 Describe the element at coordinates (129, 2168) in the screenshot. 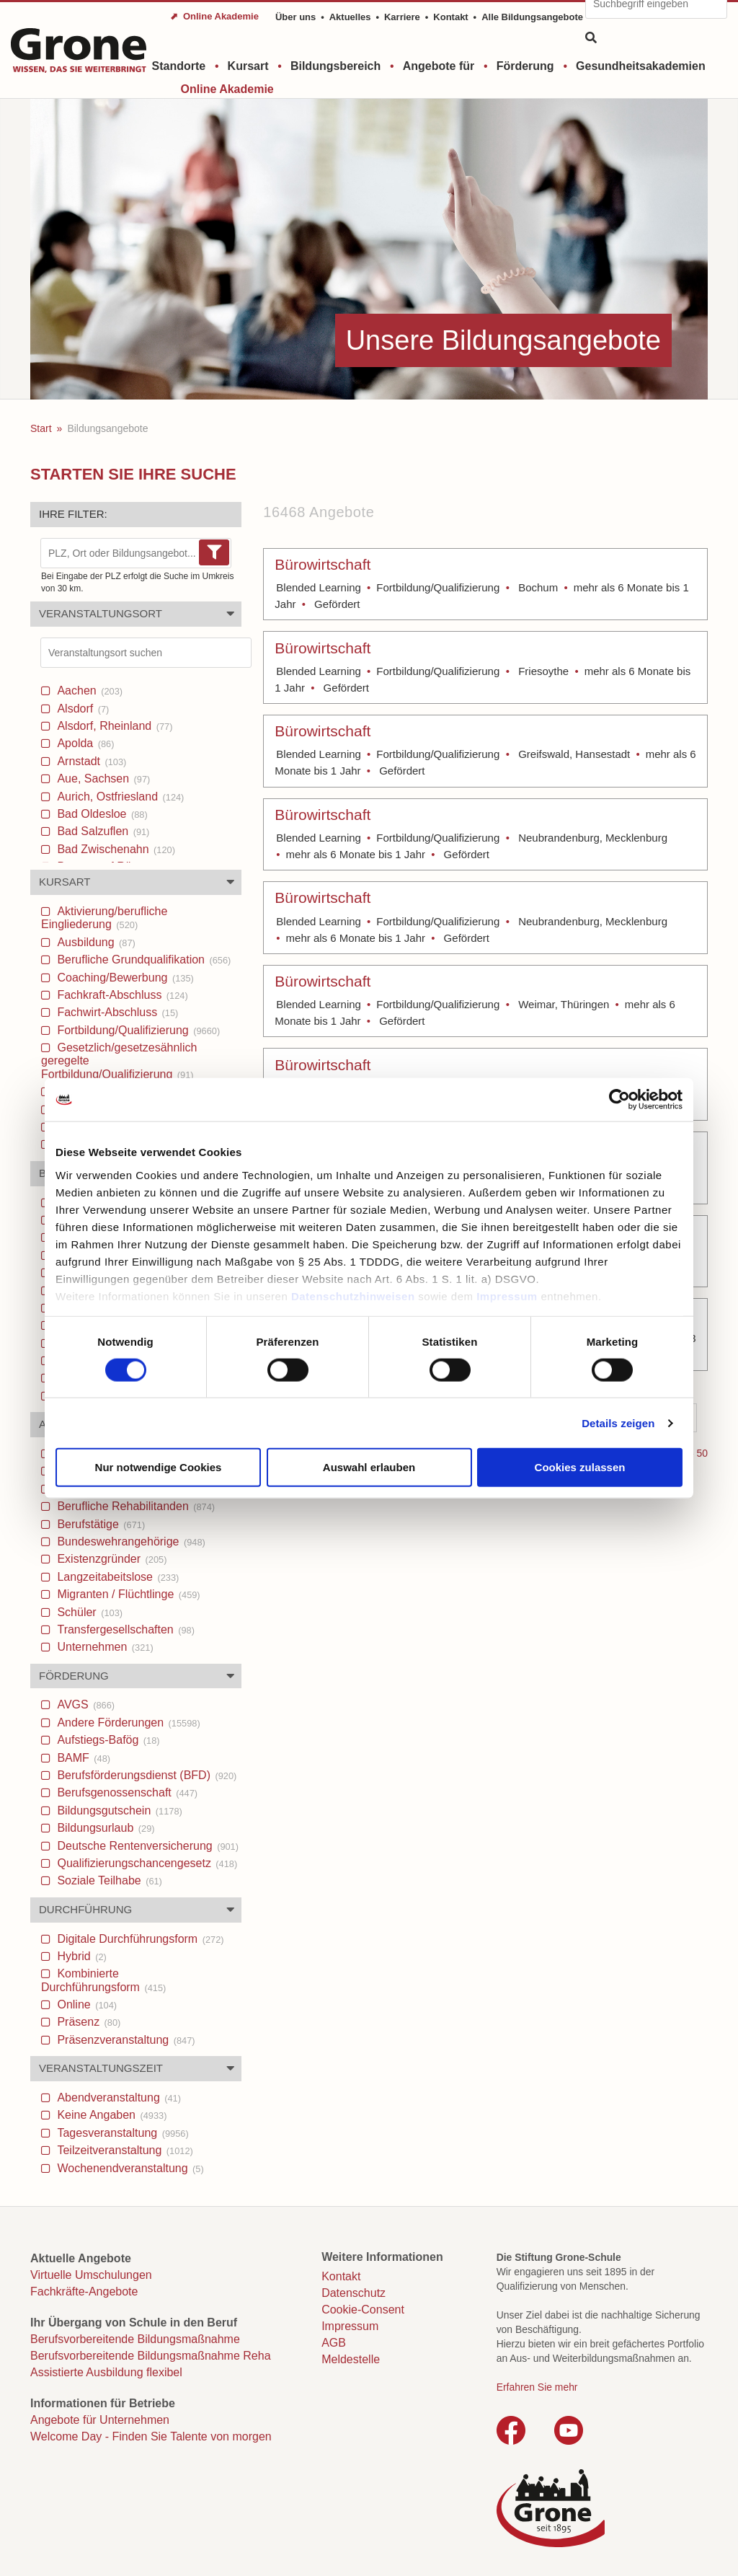

I see `Wochenendveranstaltung` at that location.